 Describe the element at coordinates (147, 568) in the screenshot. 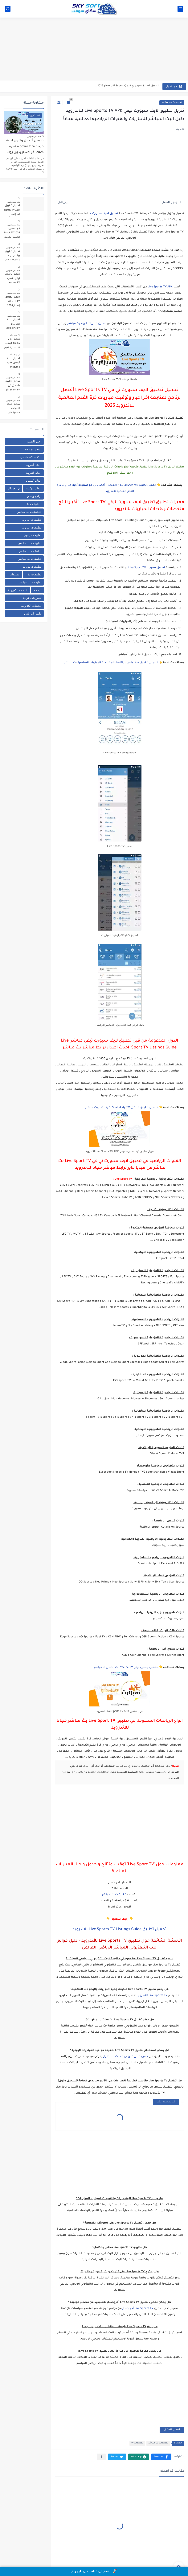

I see `تطبيق سبورت Live Sport TV` at that location.